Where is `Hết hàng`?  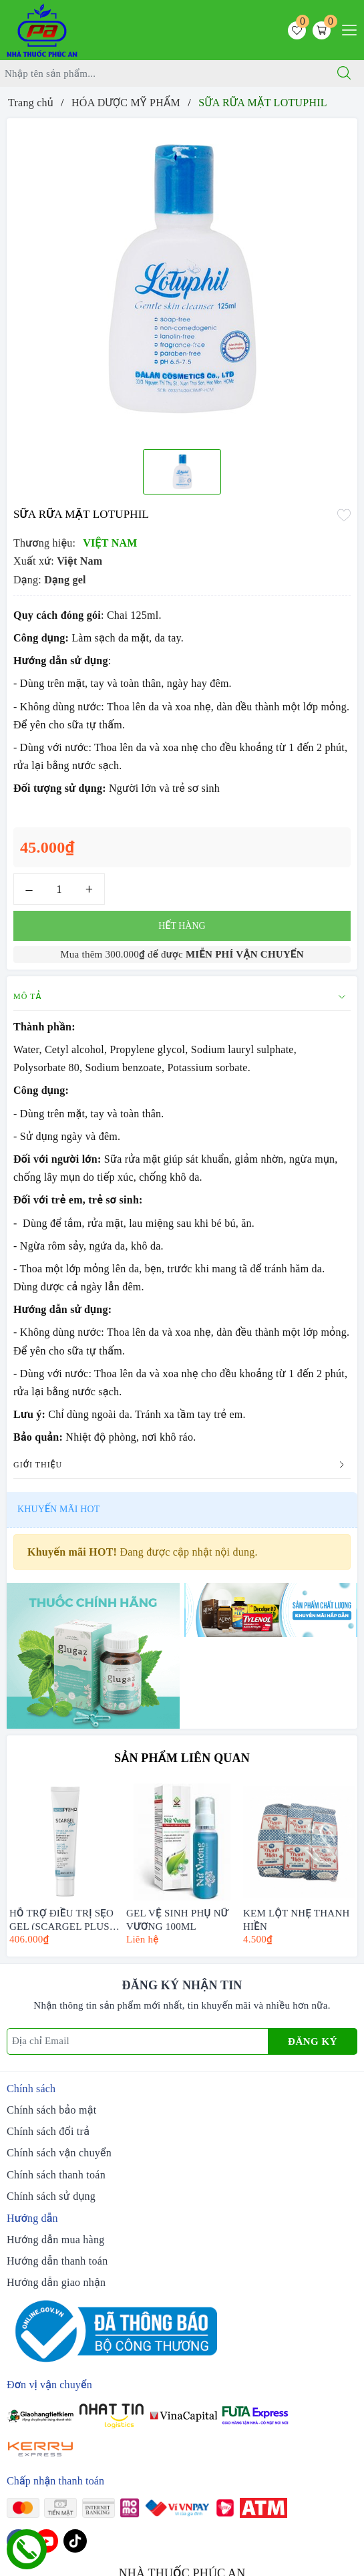 Hết hàng is located at coordinates (181, 926).